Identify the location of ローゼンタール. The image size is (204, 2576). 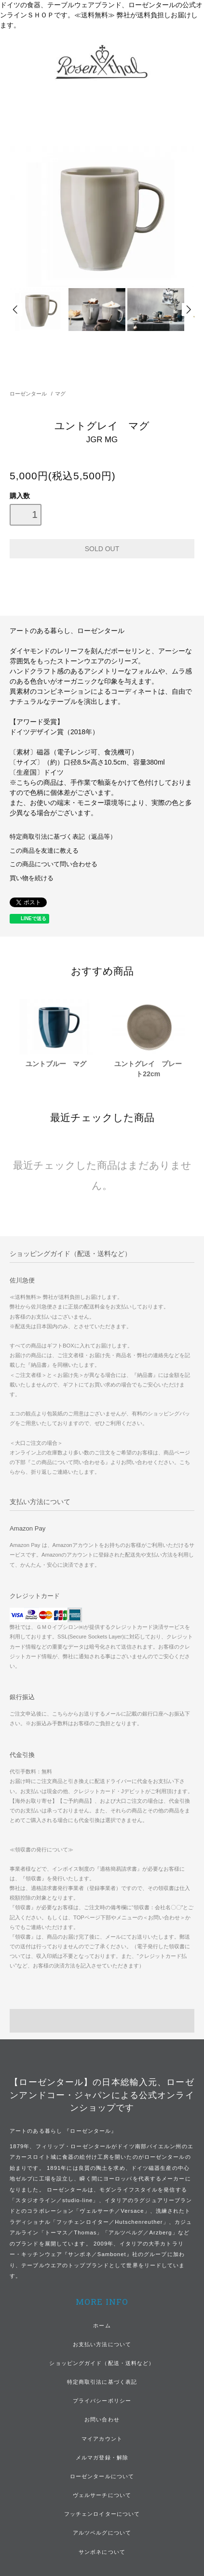
(28, 393).